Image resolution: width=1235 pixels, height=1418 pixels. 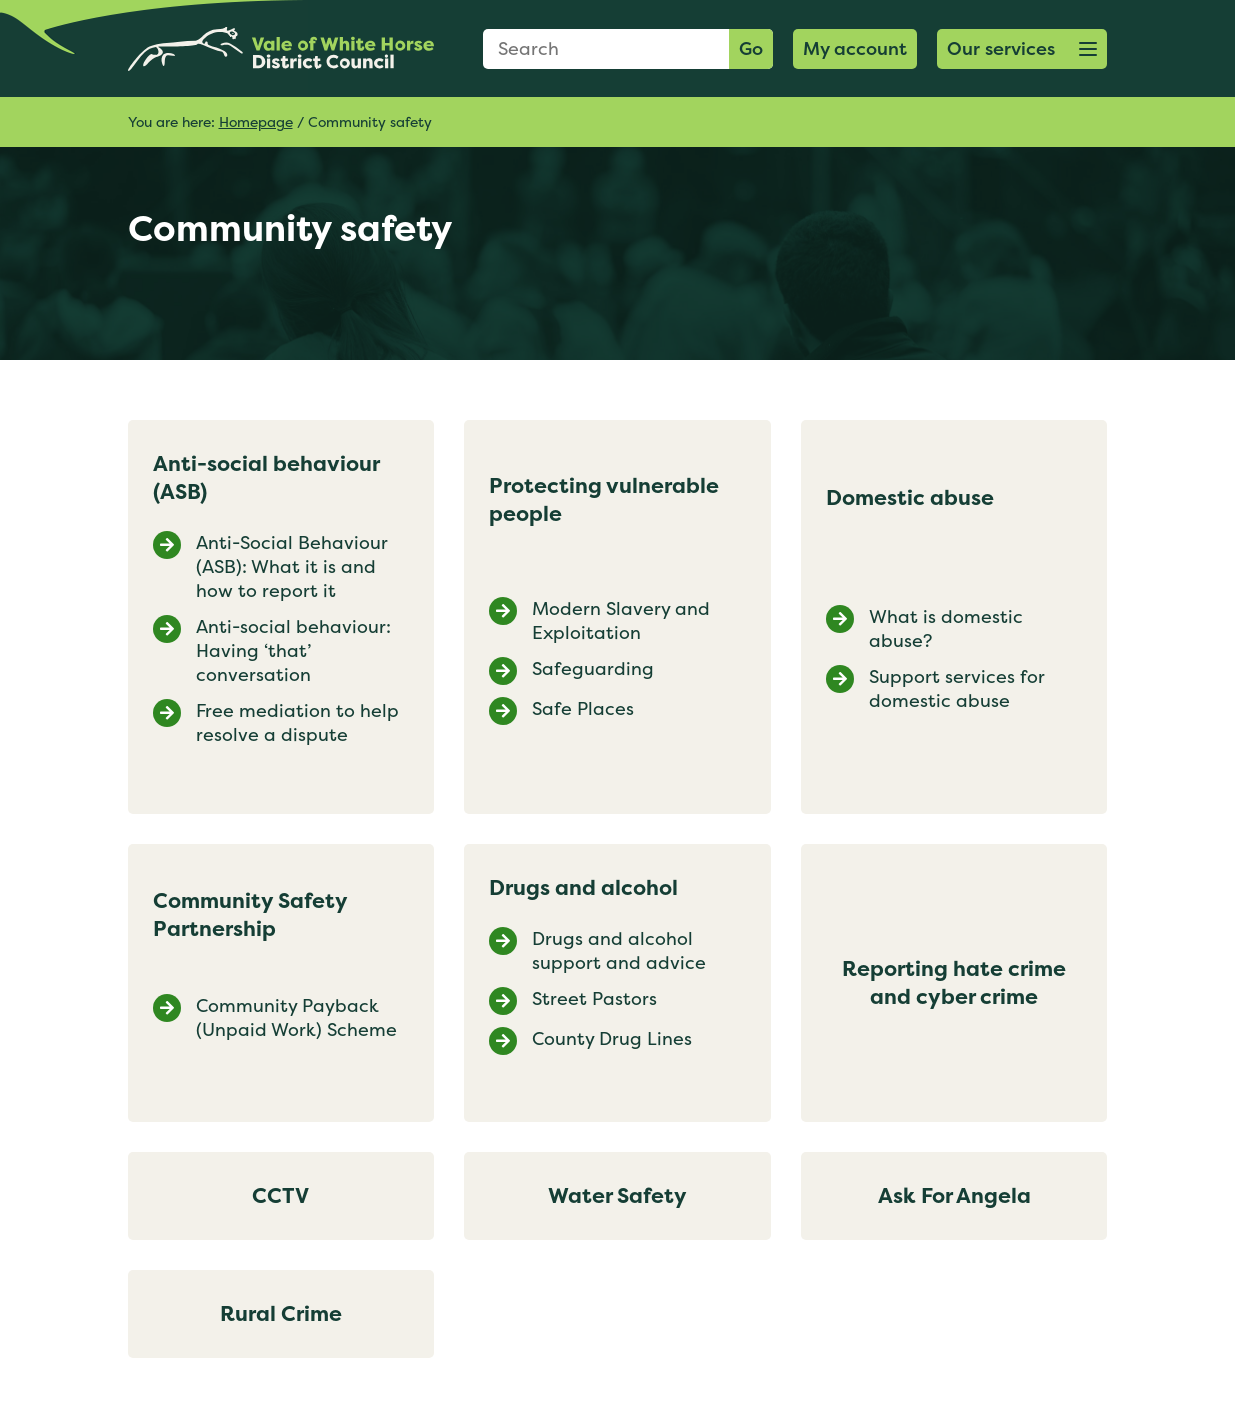 I want to click on CCTV, so click(x=280, y=1195).